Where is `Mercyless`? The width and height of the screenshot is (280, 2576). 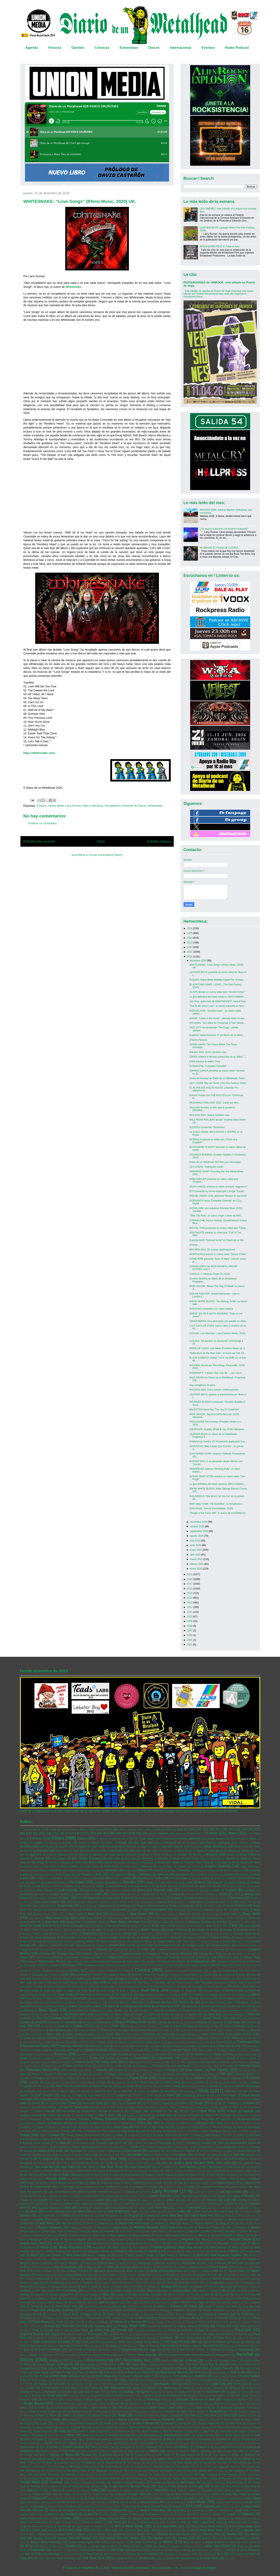
Mercyless is located at coordinates (188, 2243).